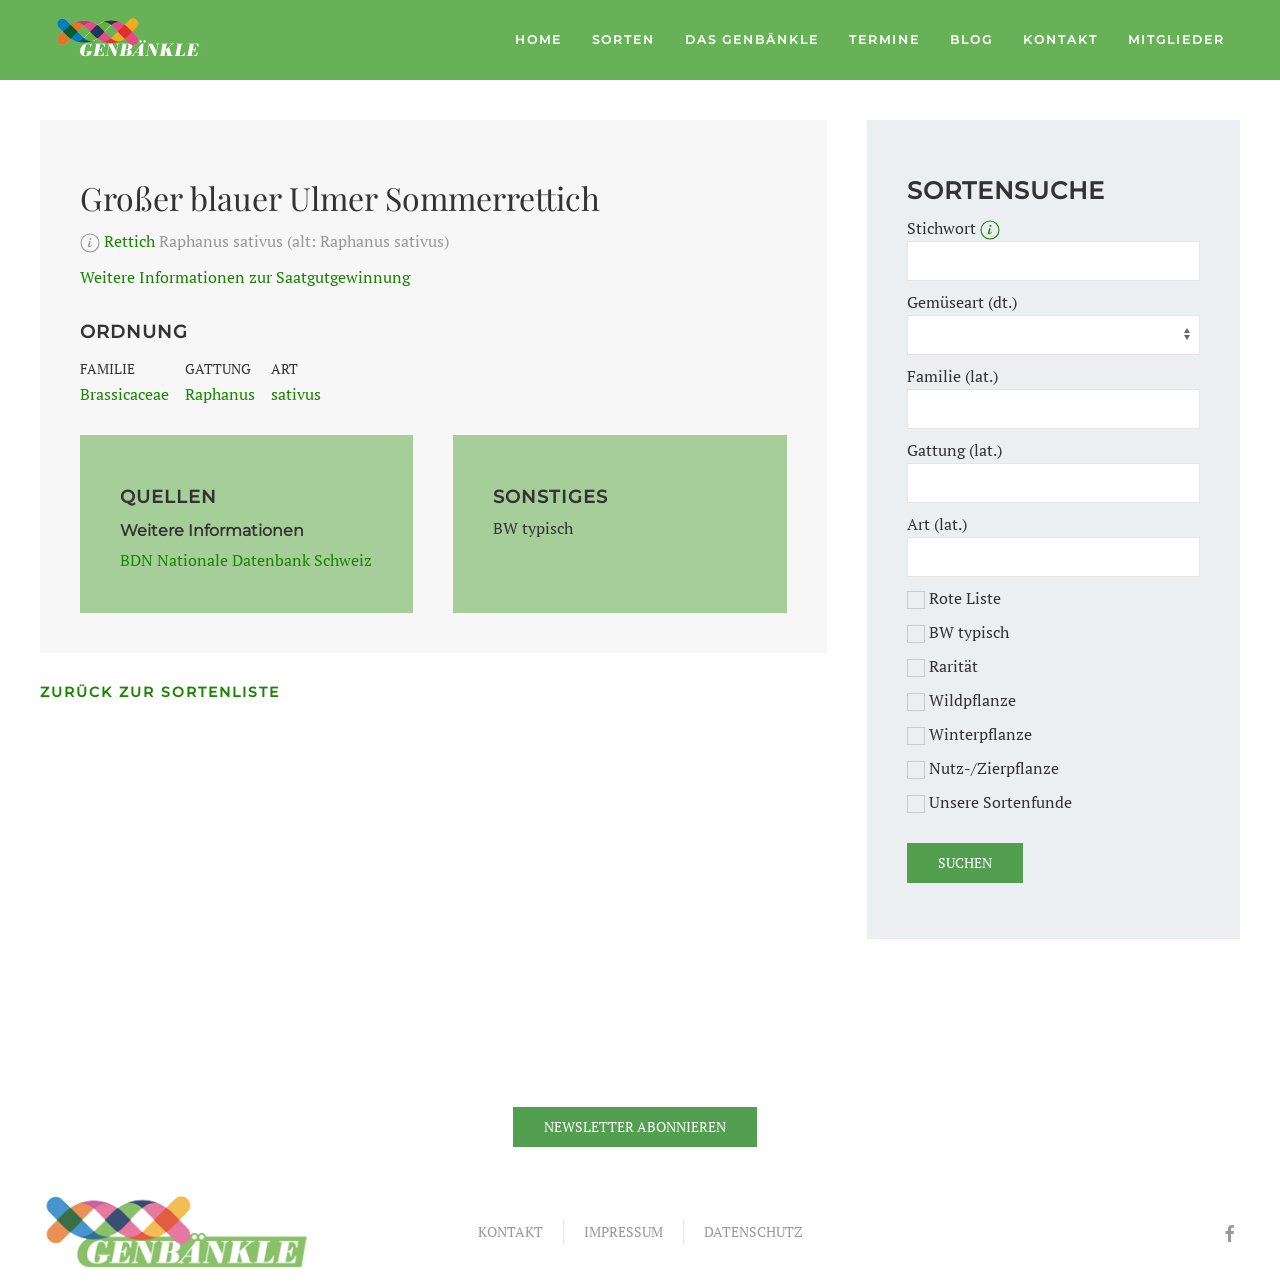  I want to click on BW typisch, so click(958, 632).